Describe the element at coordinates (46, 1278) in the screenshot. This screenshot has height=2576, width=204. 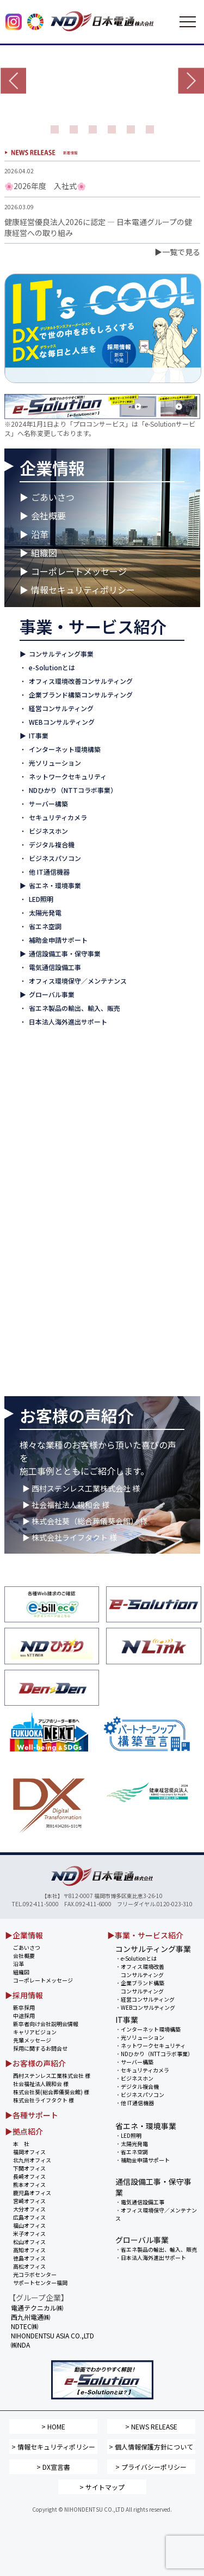
I see `▶ 徳島オフィス` at that location.